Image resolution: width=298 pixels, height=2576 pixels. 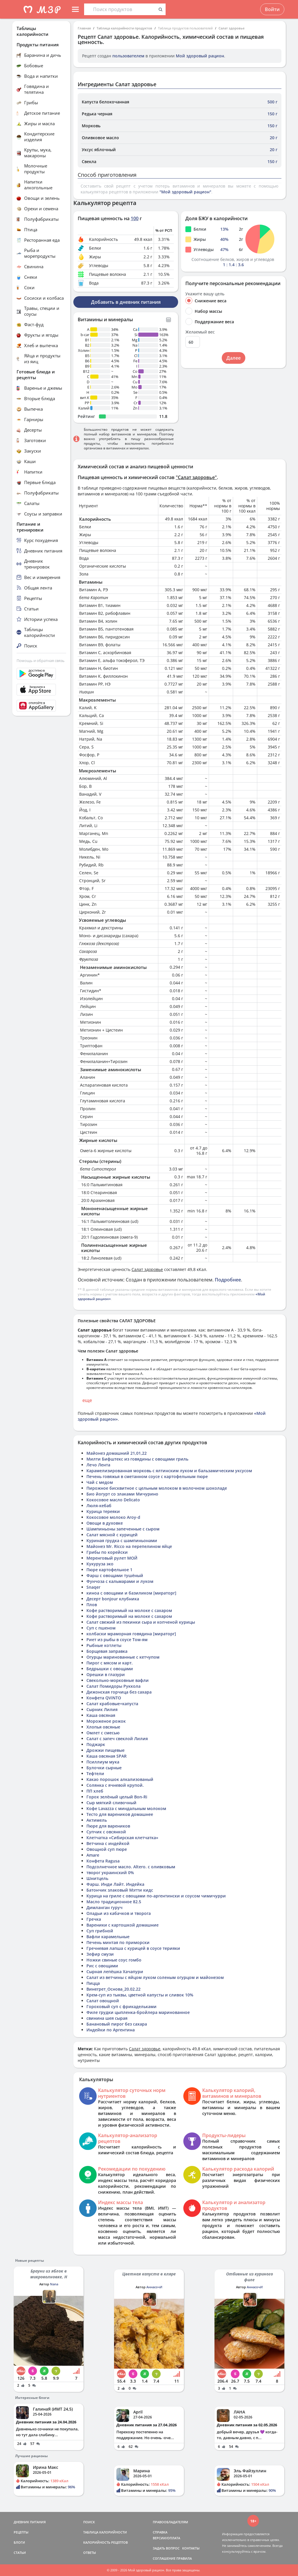 What do you see at coordinates (93, 1919) in the screenshot?
I see `Гречка` at bounding box center [93, 1919].